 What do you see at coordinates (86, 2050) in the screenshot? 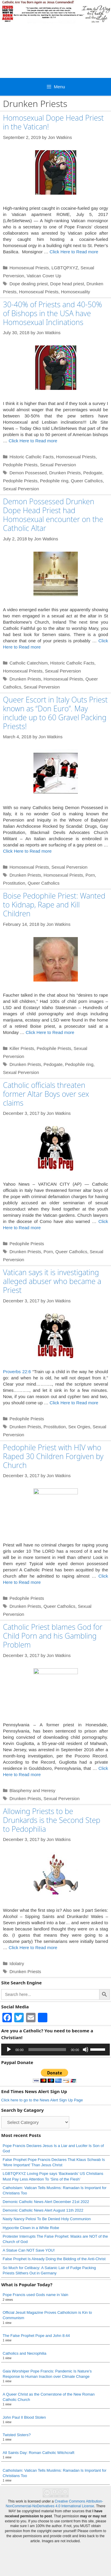
I see `[Mute]` at bounding box center [86, 2050].